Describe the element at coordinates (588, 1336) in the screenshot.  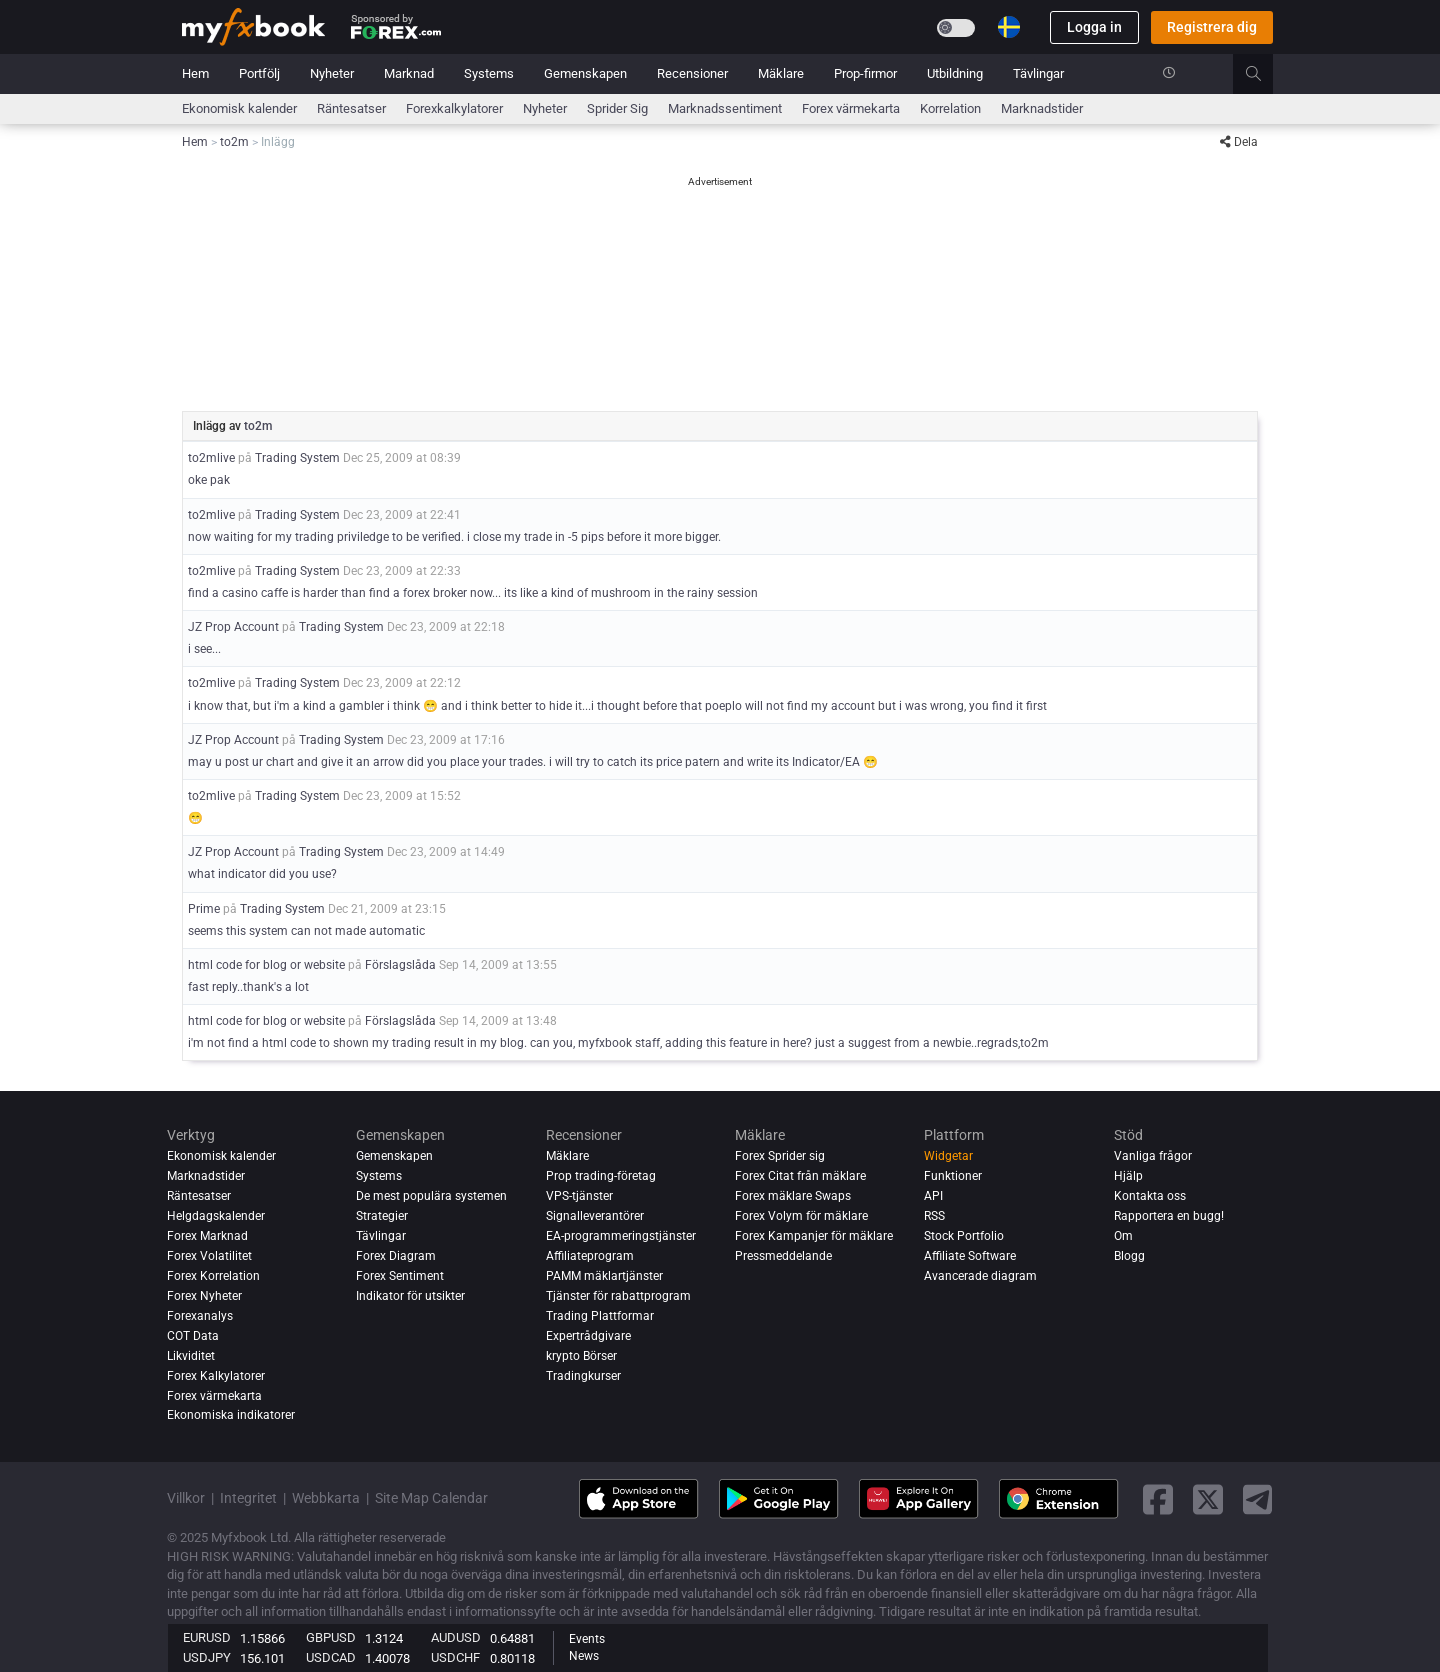
I see `Expertrådgivare` at that location.